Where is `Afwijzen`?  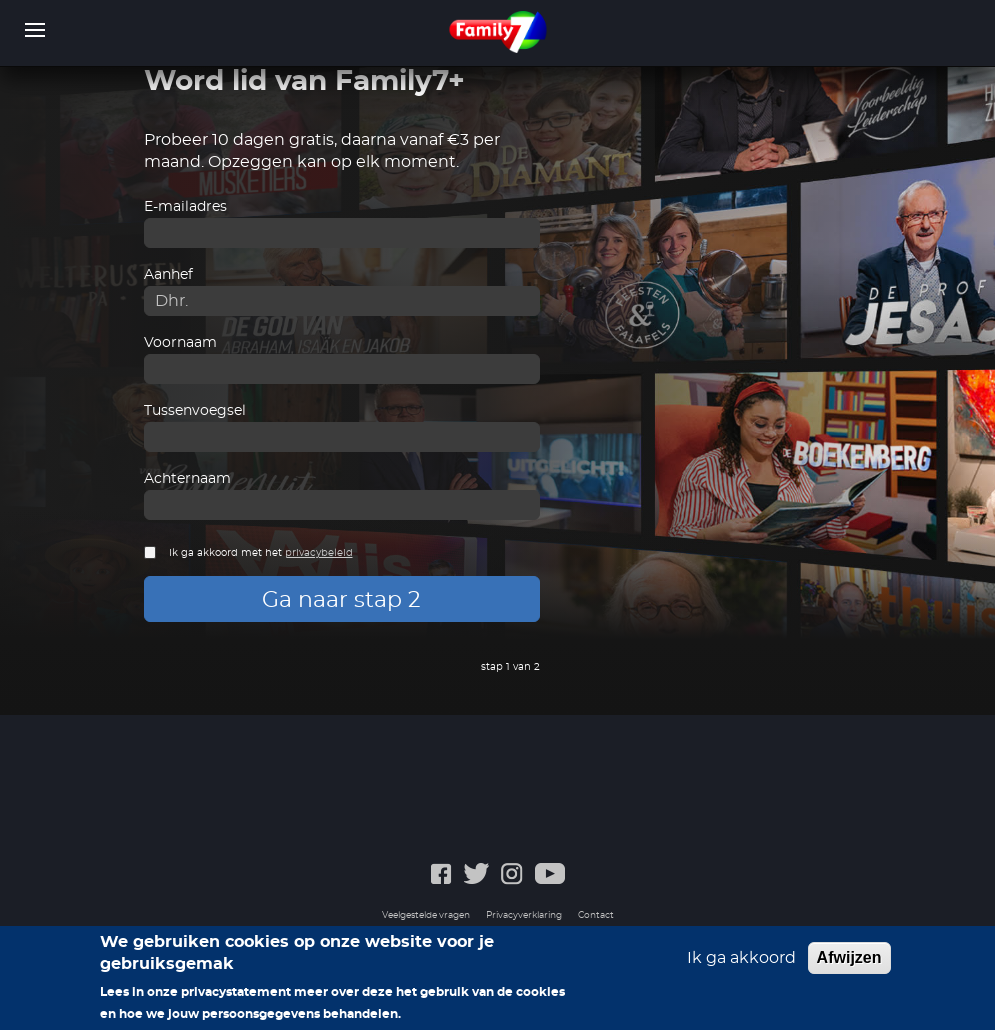
Afwijzen is located at coordinates (849, 965).